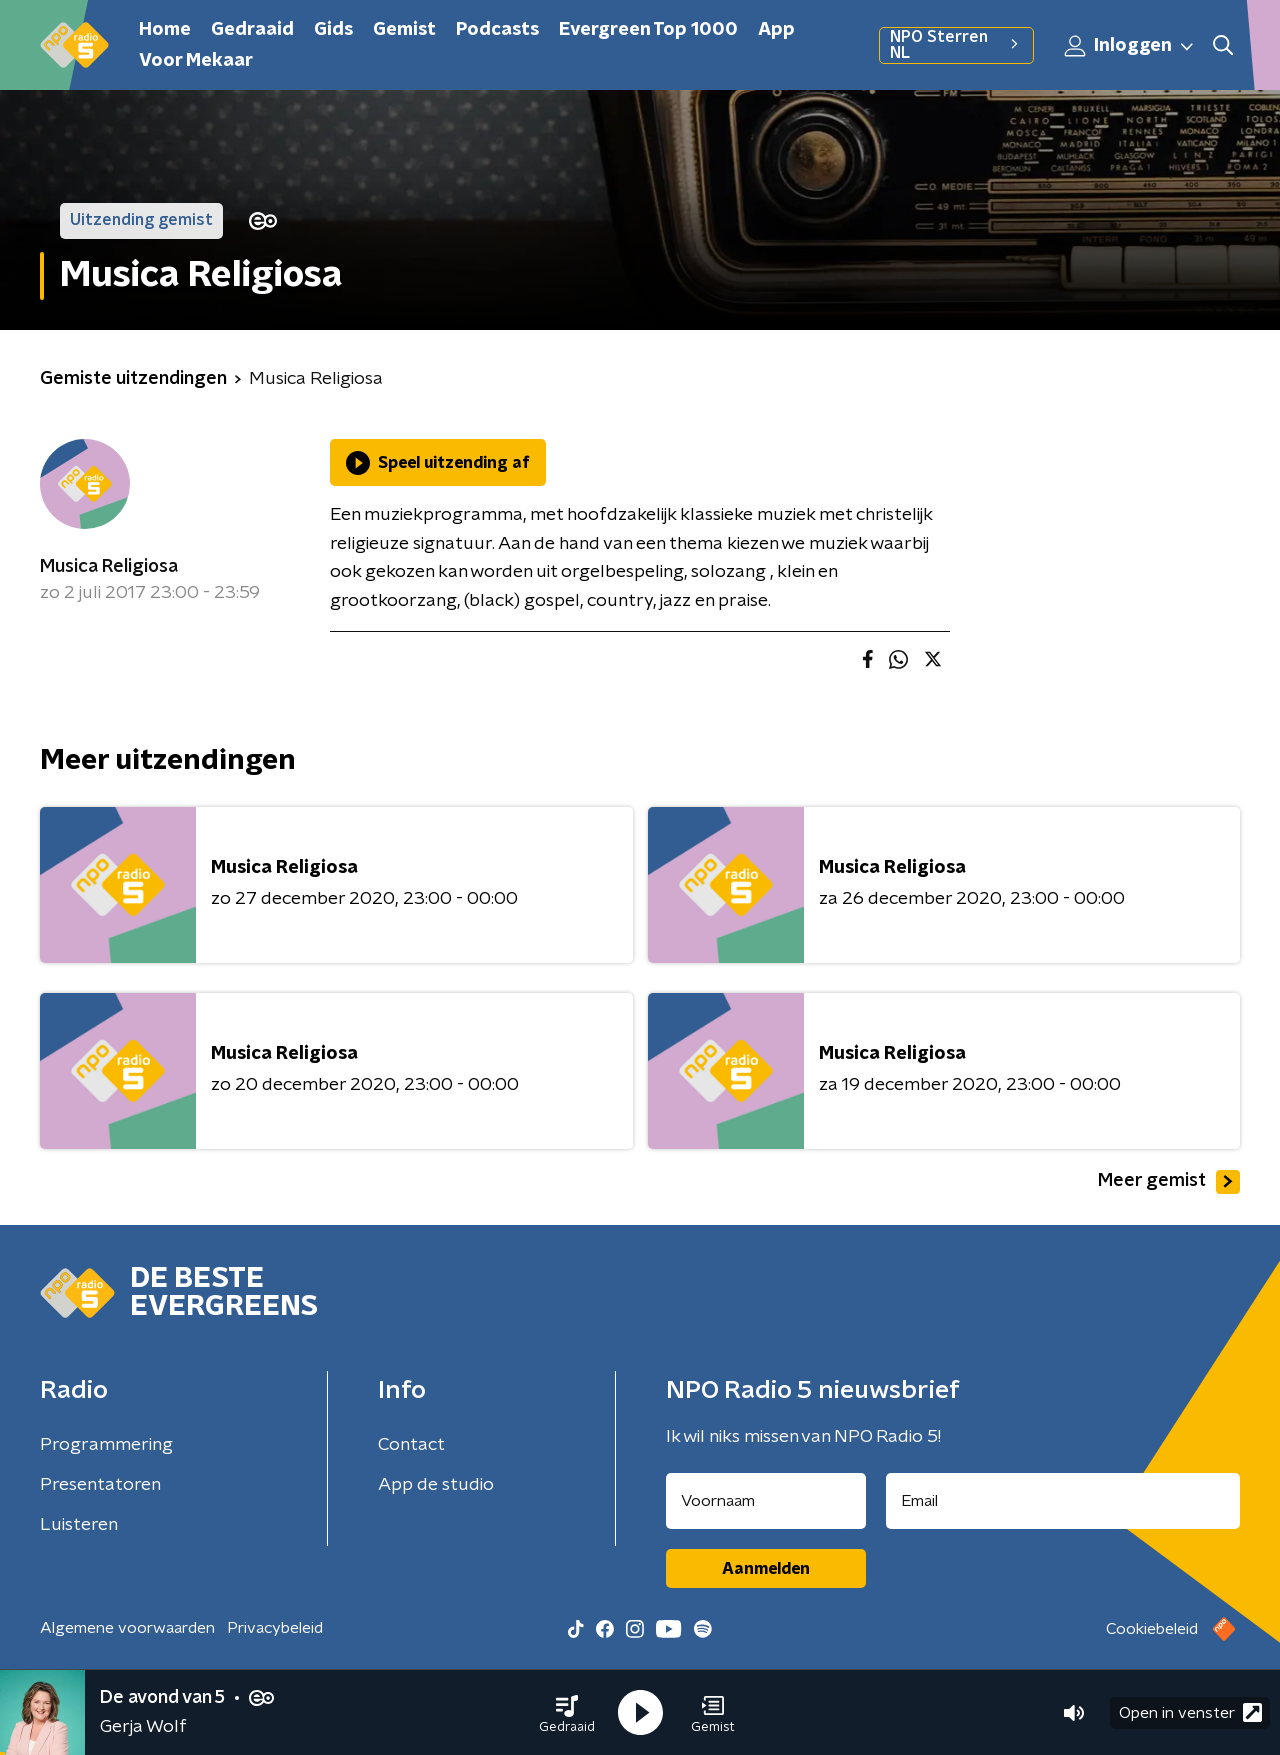 This screenshot has width=1280, height=1755. Describe the element at coordinates (127, 1628) in the screenshot. I see `Algemene voorwaarden` at that location.